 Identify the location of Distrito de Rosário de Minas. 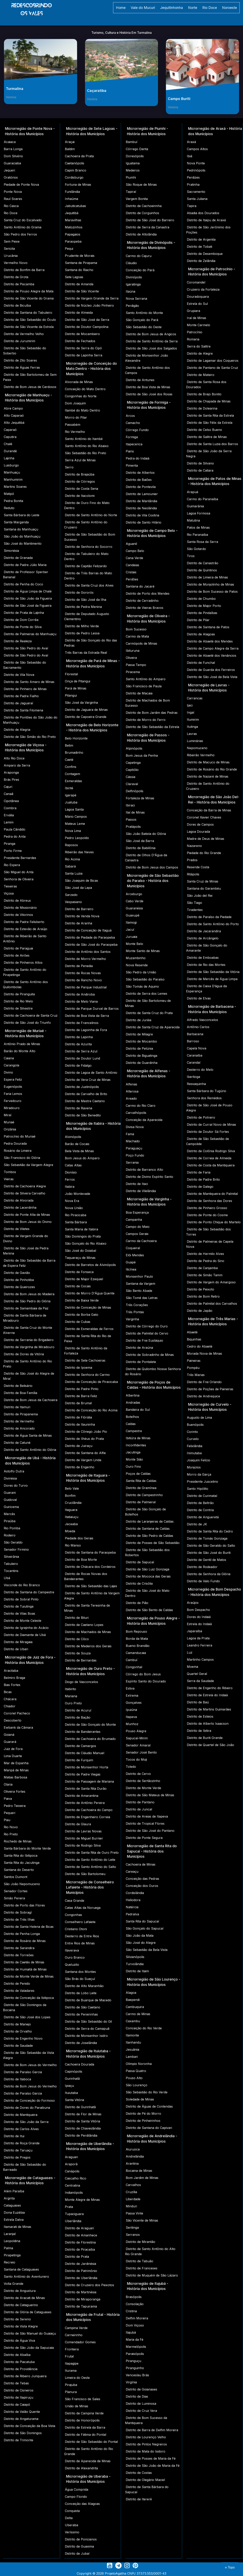
(25, 1941).